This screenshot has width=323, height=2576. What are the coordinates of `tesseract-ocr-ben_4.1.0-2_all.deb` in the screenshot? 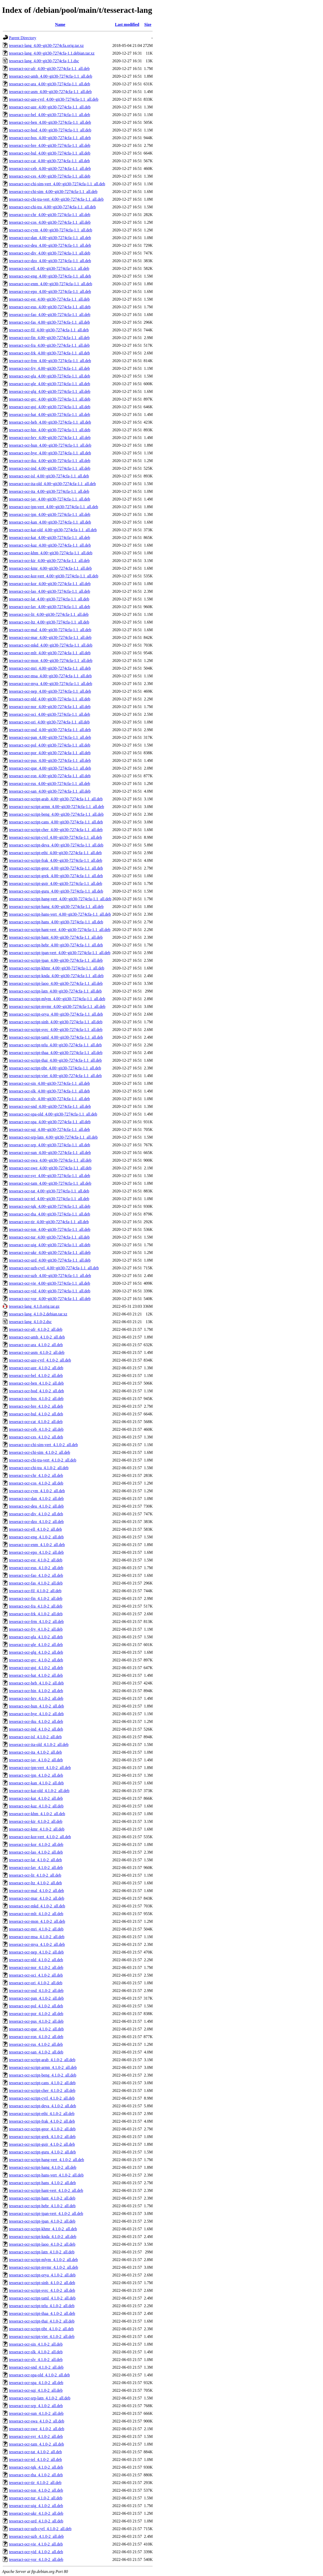 It's located at (36, 1383).